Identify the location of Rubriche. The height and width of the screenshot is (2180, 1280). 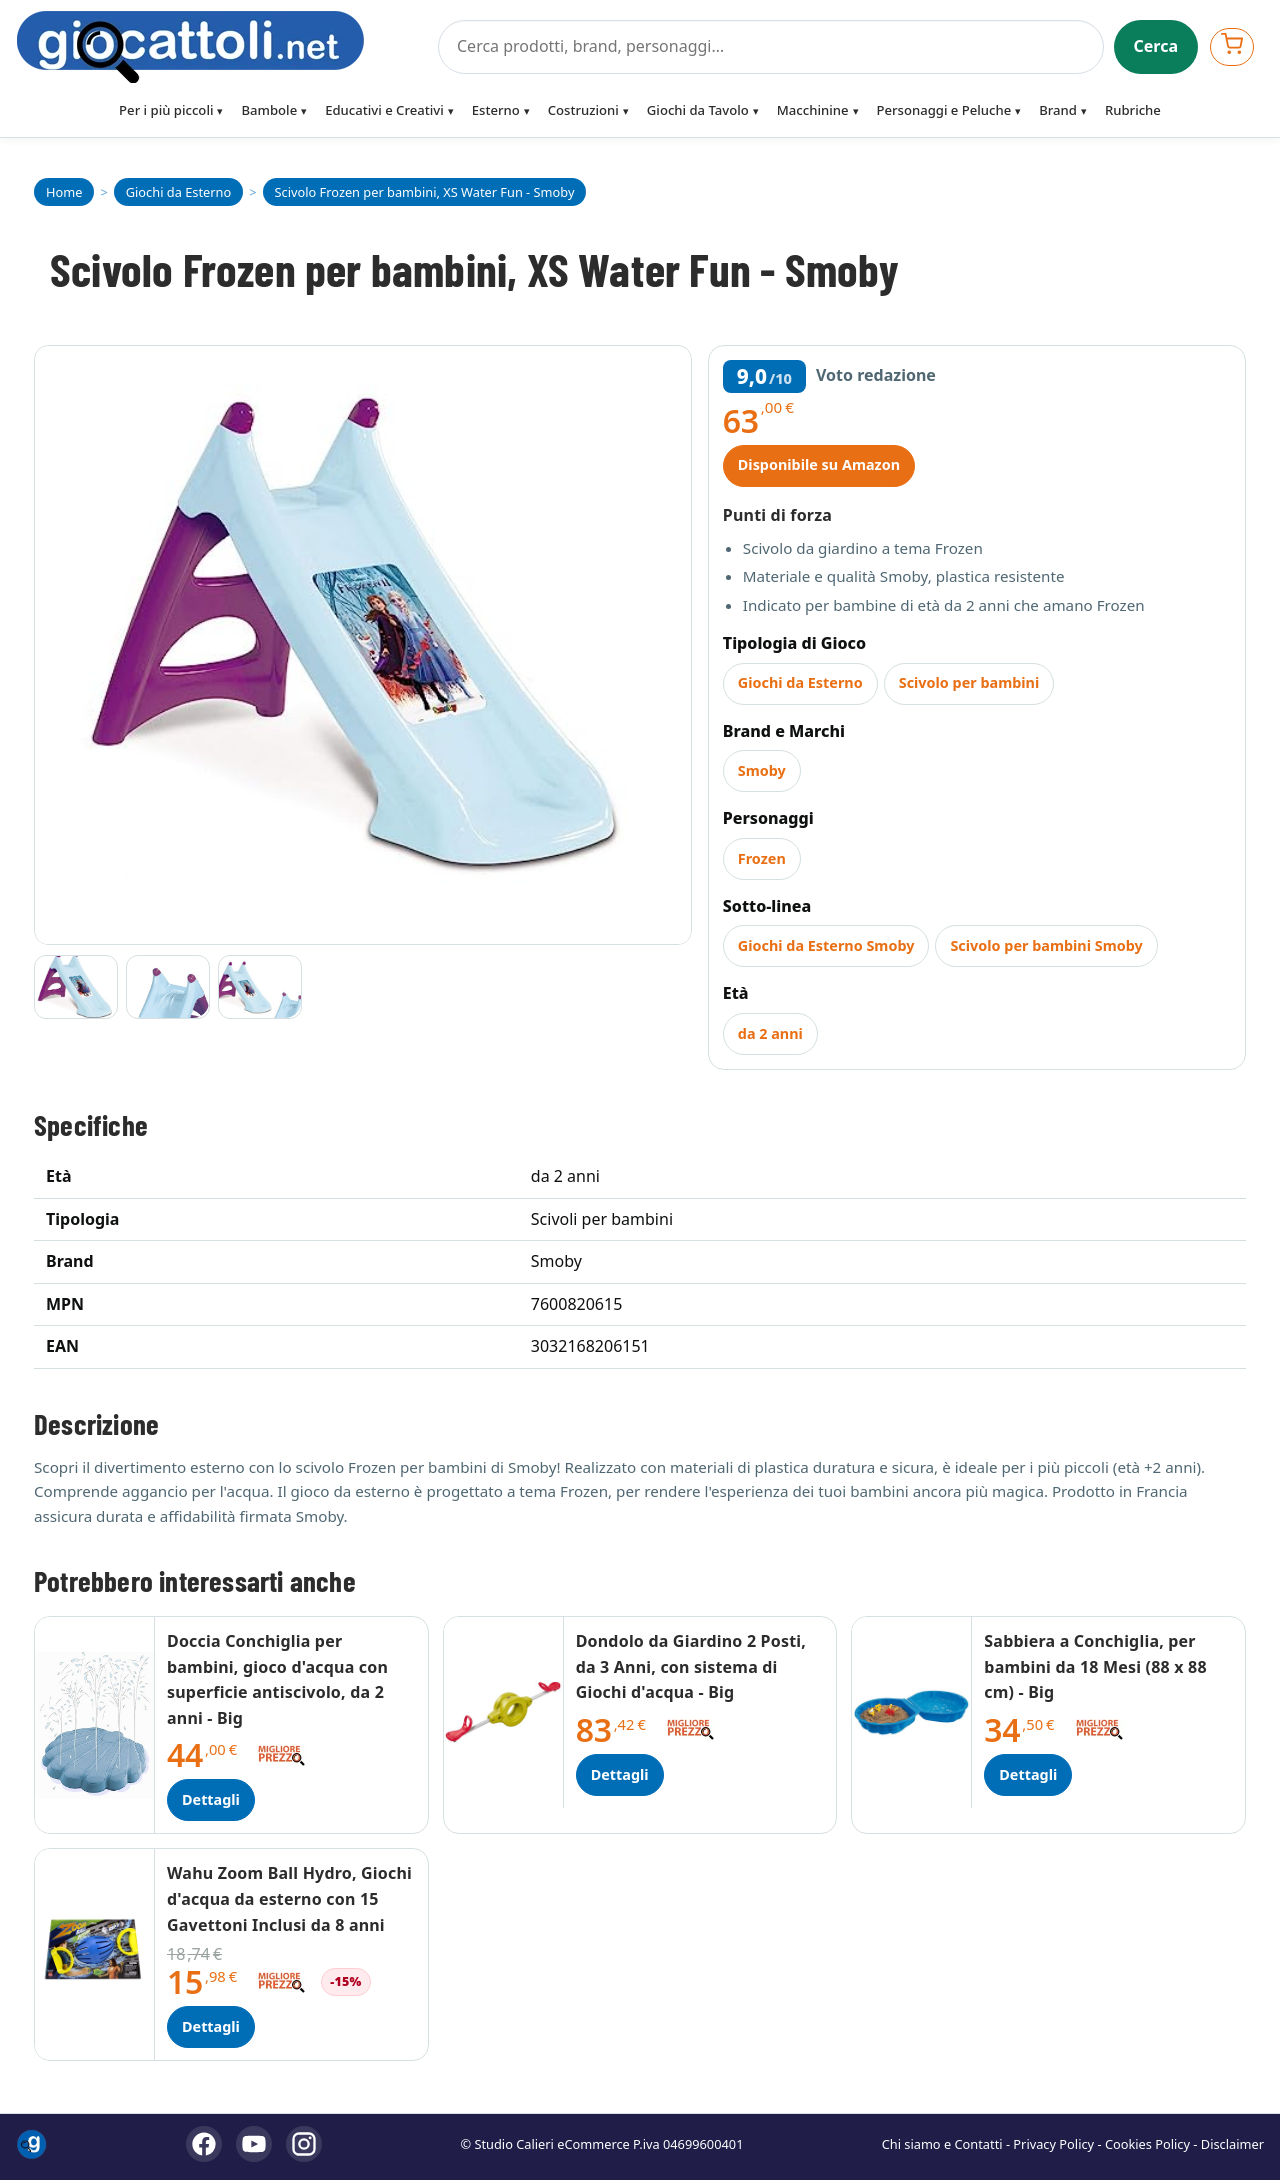
(1133, 110).